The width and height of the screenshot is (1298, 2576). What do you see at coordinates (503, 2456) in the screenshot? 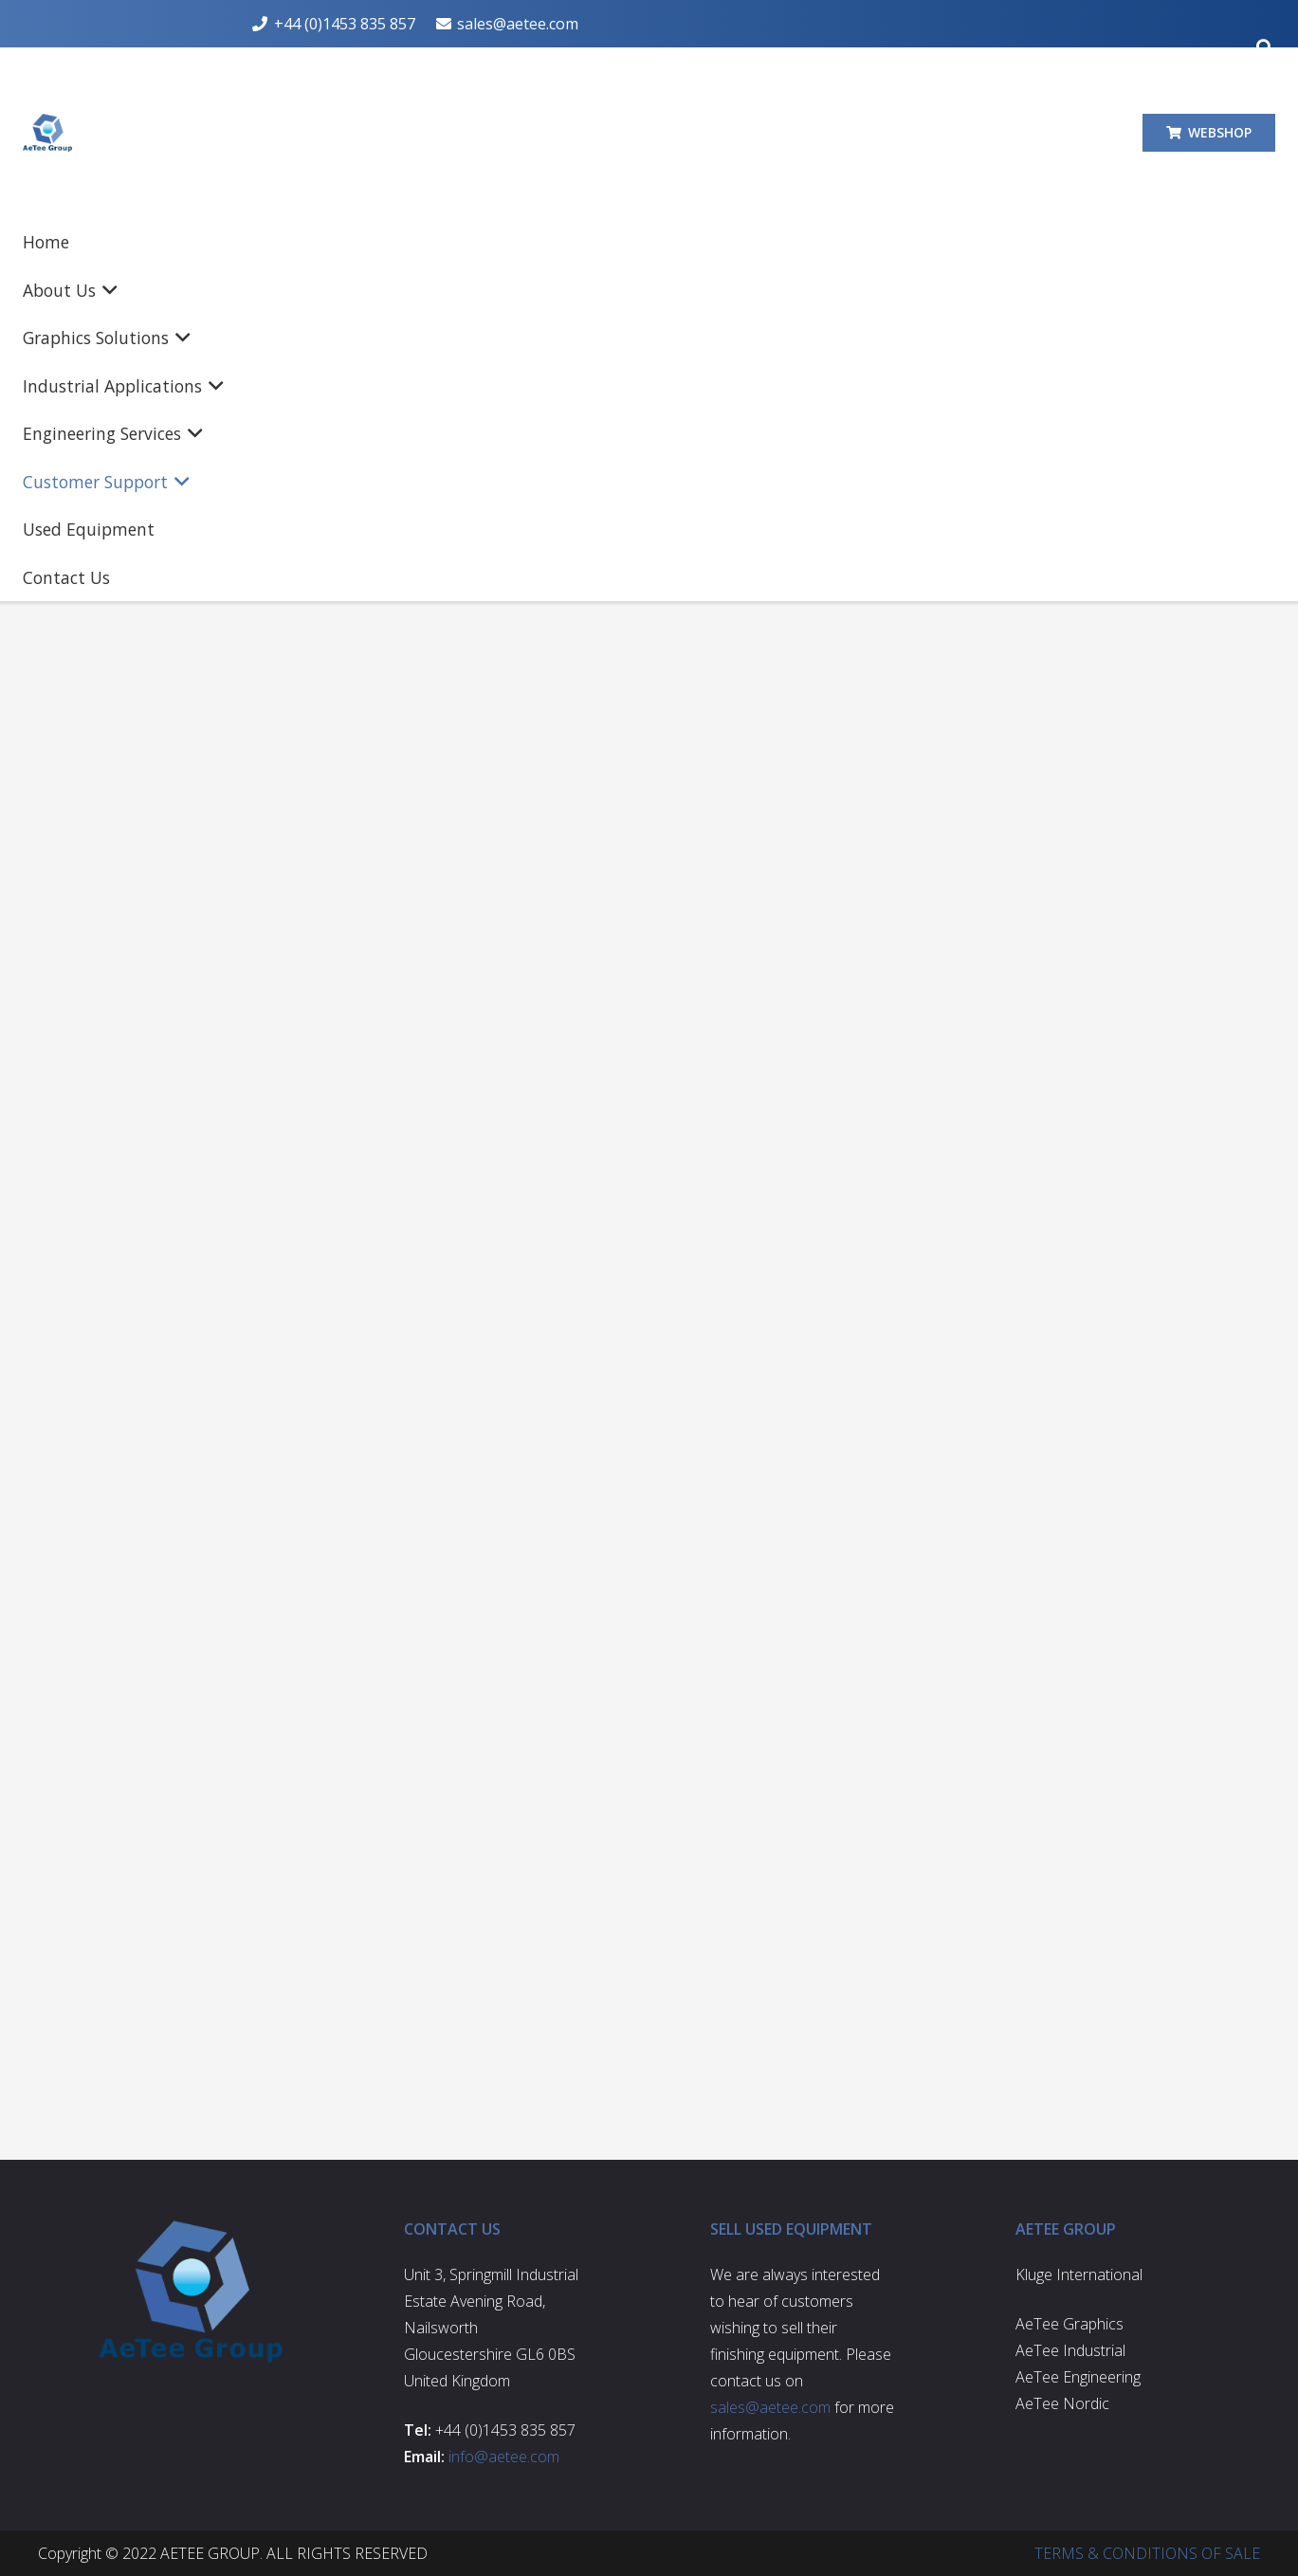
I see `info@aetee.com` at bounding box center [503, 2456].